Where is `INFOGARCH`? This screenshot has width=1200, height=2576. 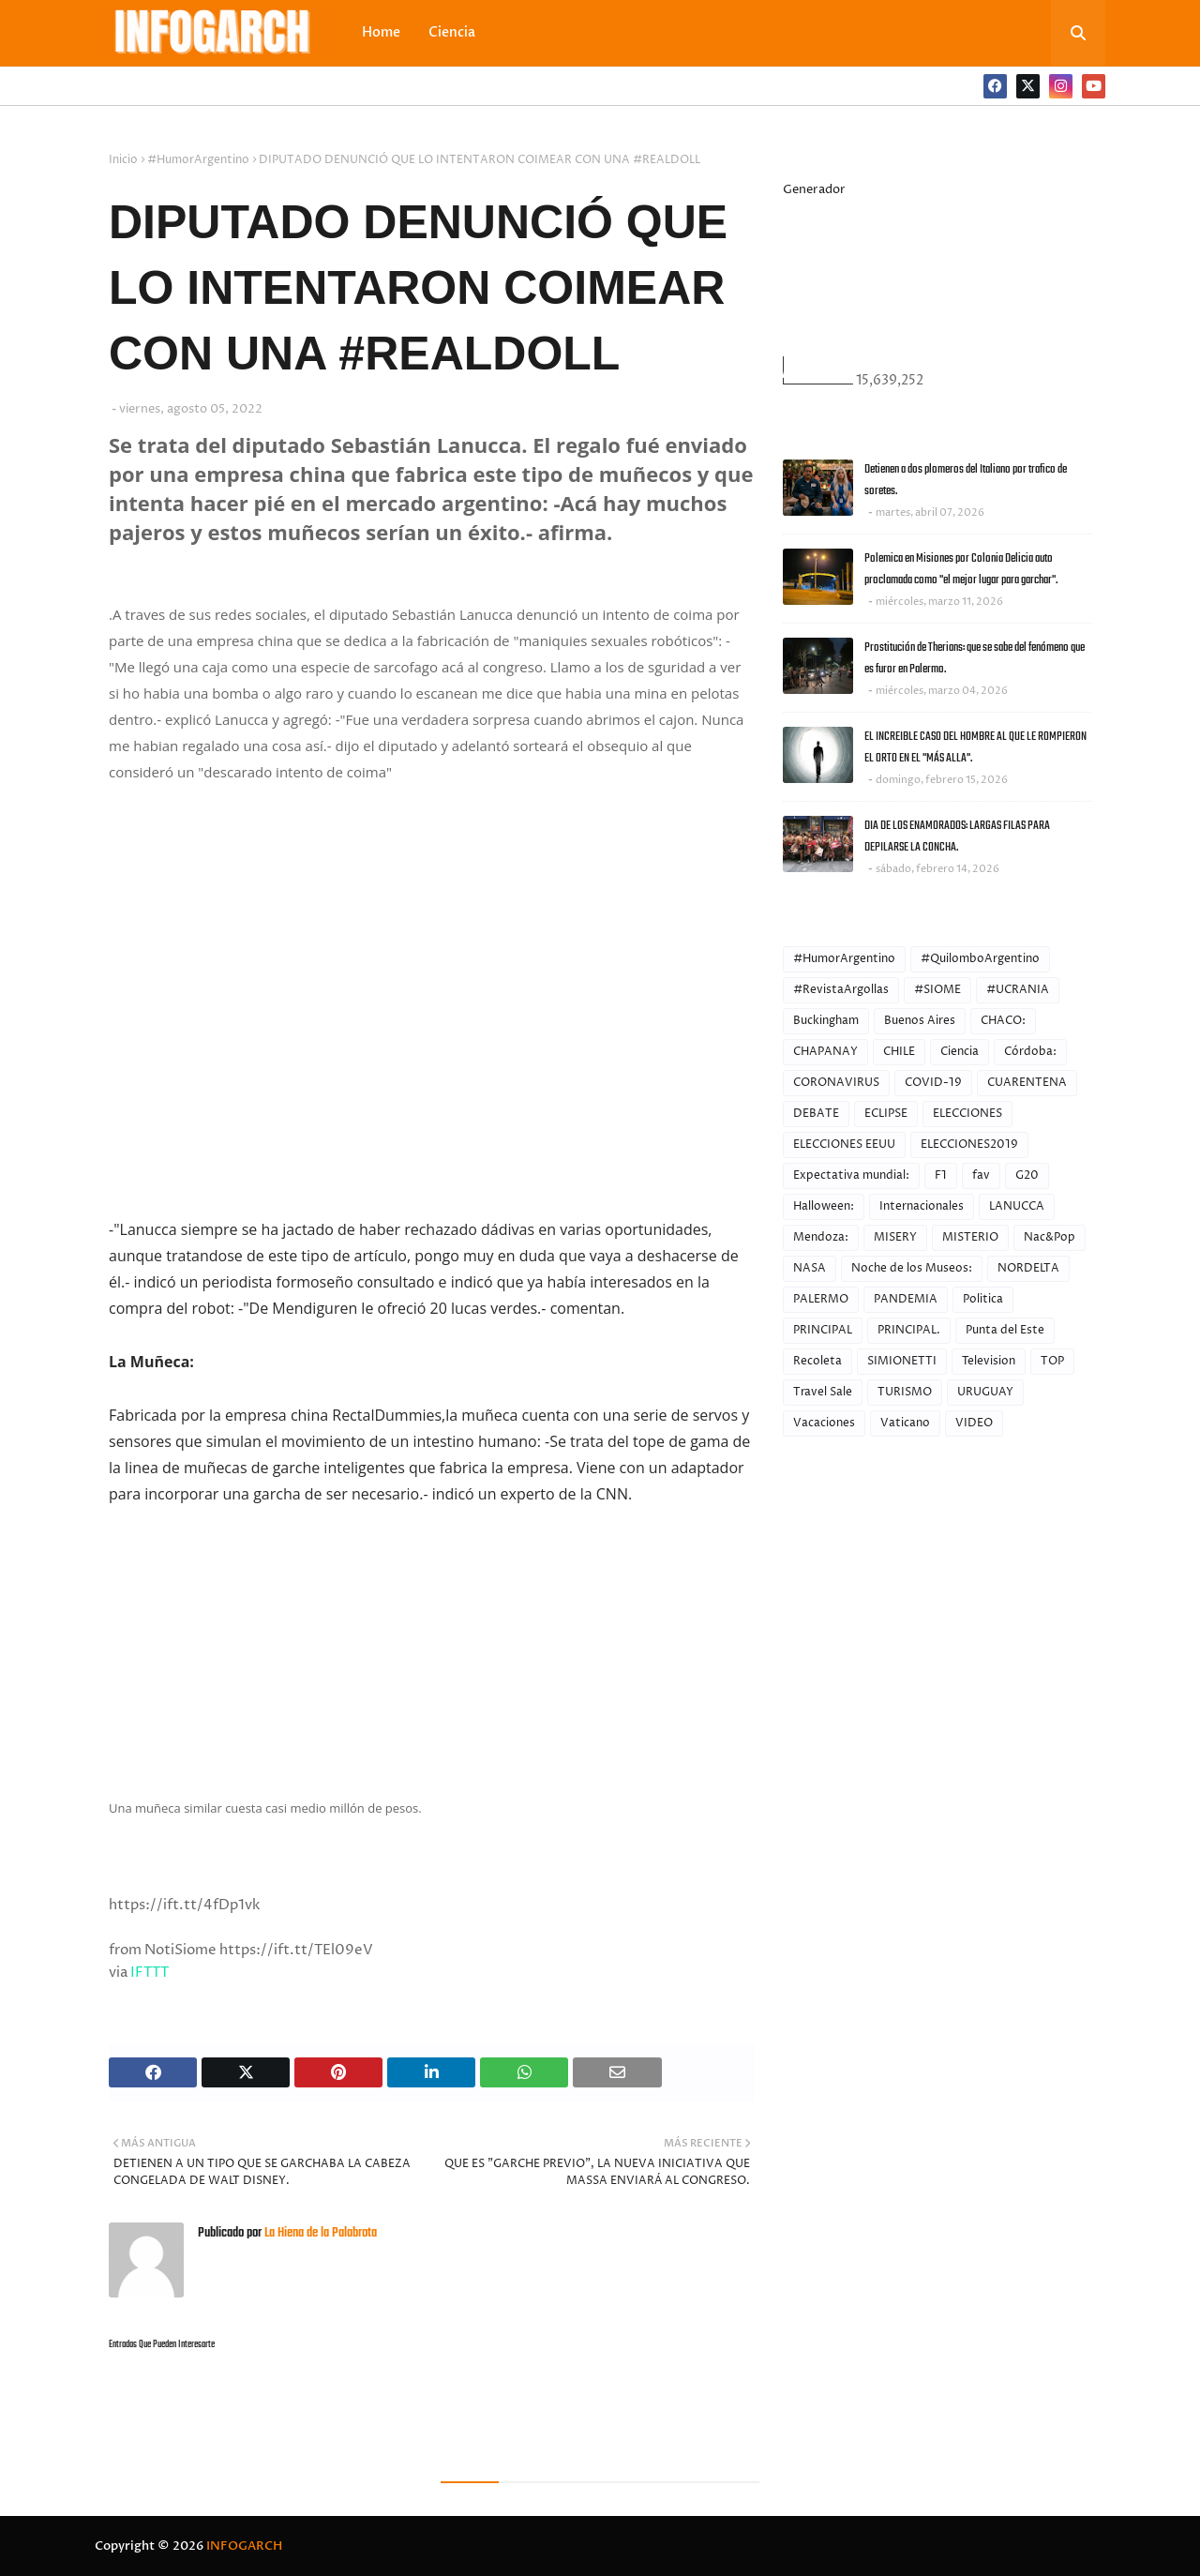
INFOGARCH is located at coordinates (244, 2546).